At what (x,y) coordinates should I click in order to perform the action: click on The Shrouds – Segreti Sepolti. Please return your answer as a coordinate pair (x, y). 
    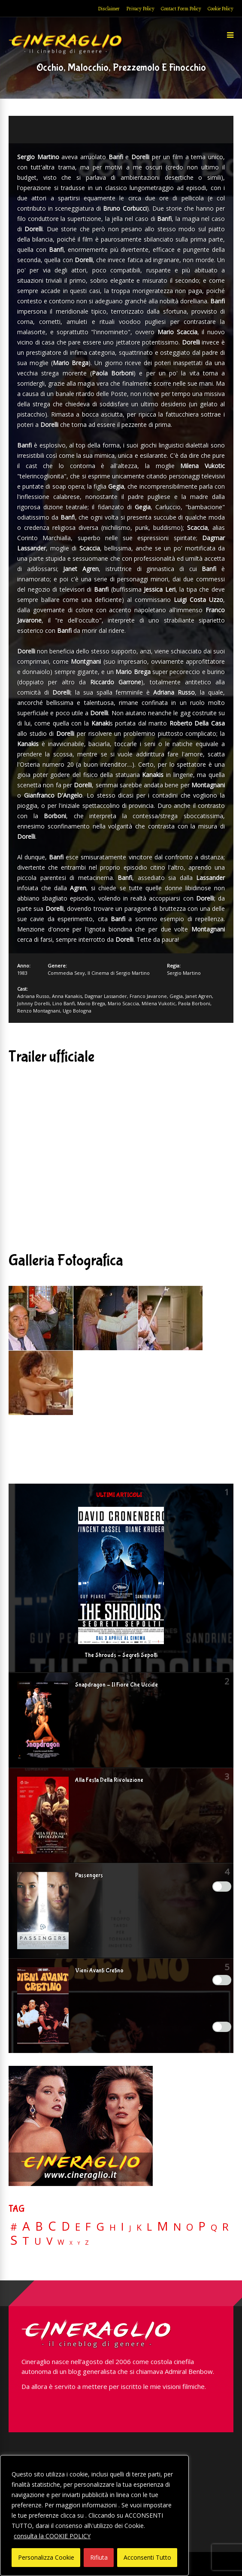
    Looking at the image, I should click on (121, 1655).